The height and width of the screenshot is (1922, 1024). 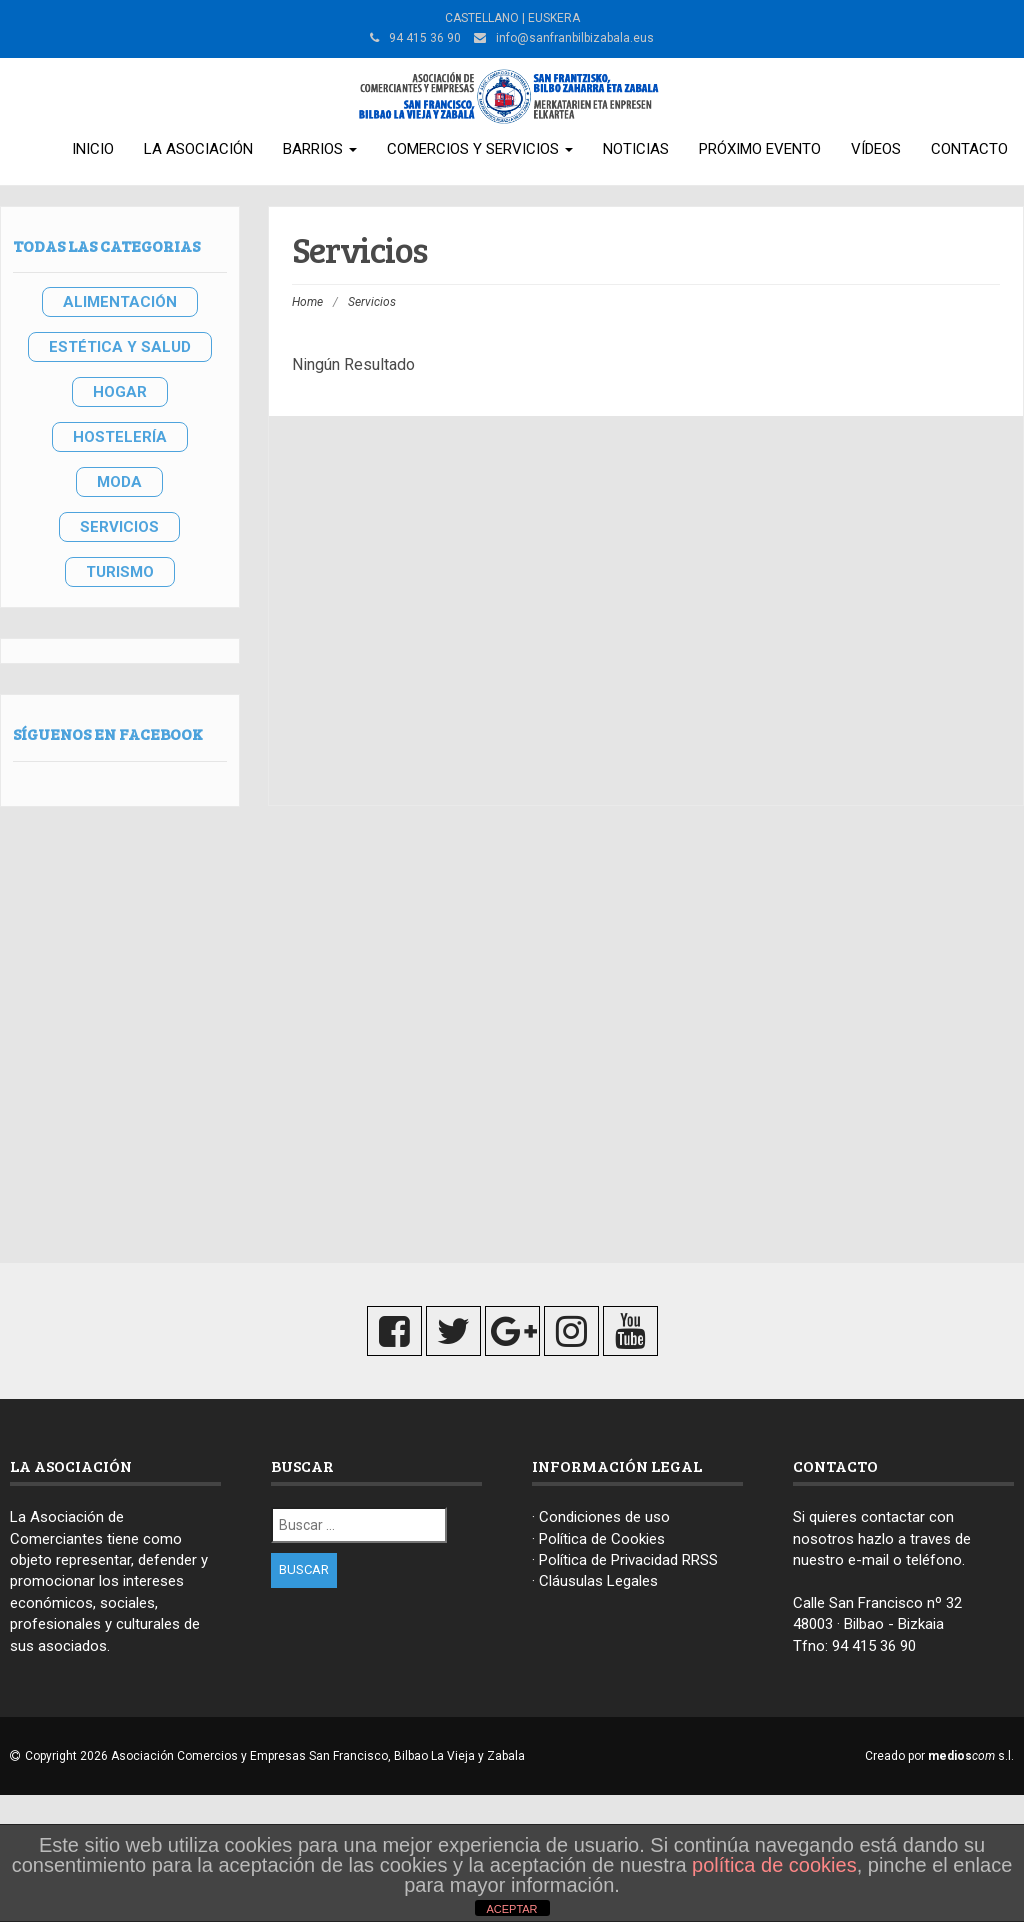 What do you see at coordinates (575, 38) in the screenshot?
I see `info@sanfranbilbizabala.eus` at bounding box center [575, 38].